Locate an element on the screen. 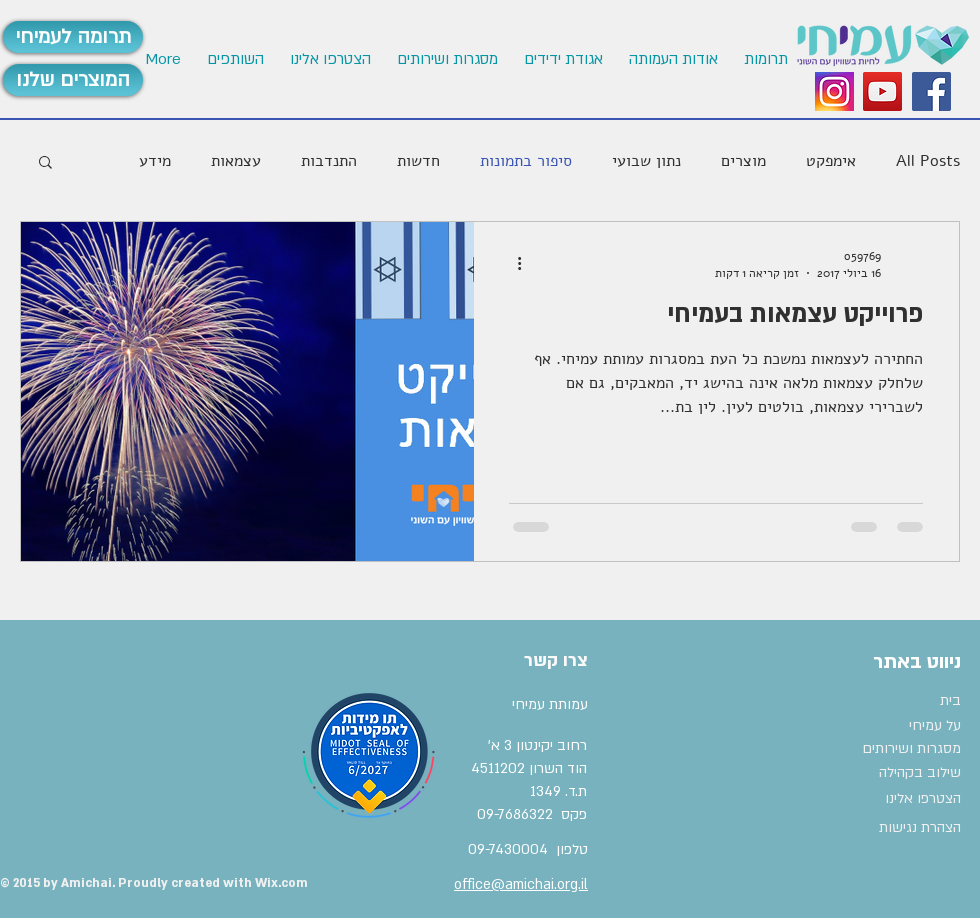 The image size is (980, 918). [שילוב בקהילה] is located at coordinates (906, 773).